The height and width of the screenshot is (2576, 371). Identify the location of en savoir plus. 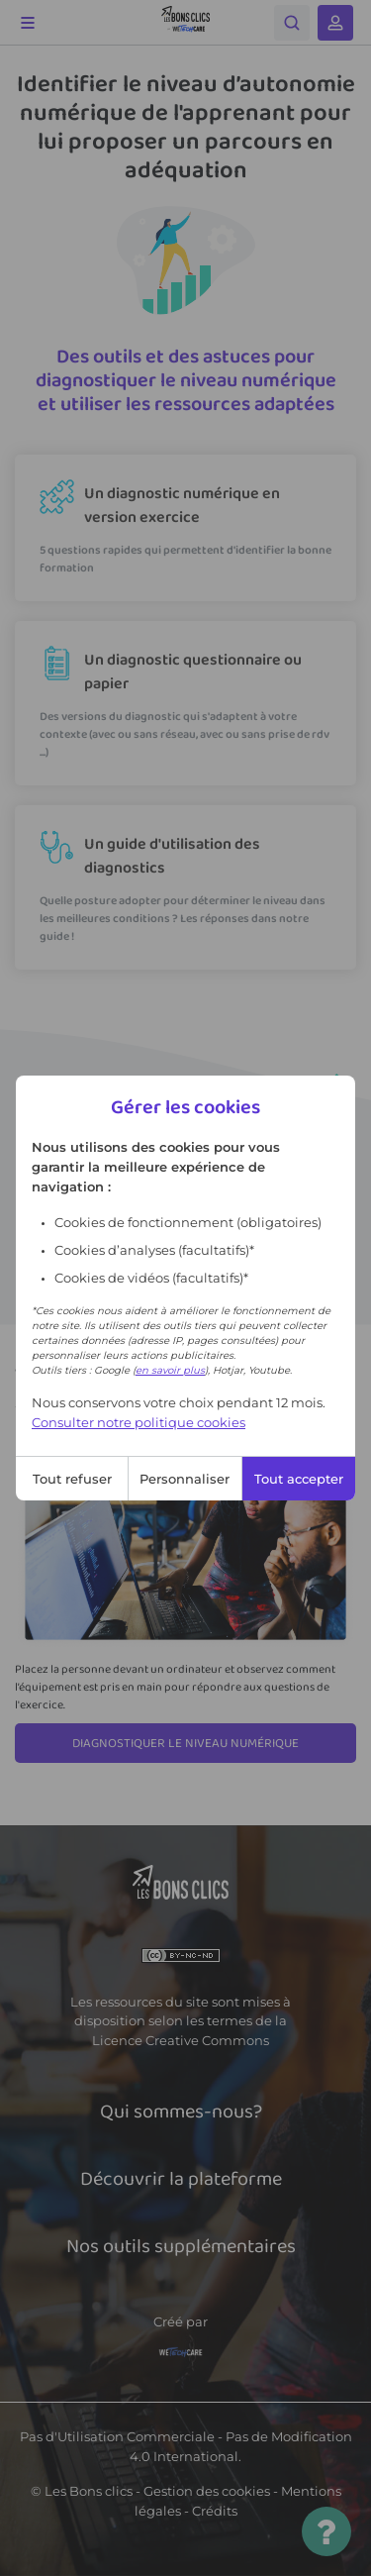
(170, 1370).